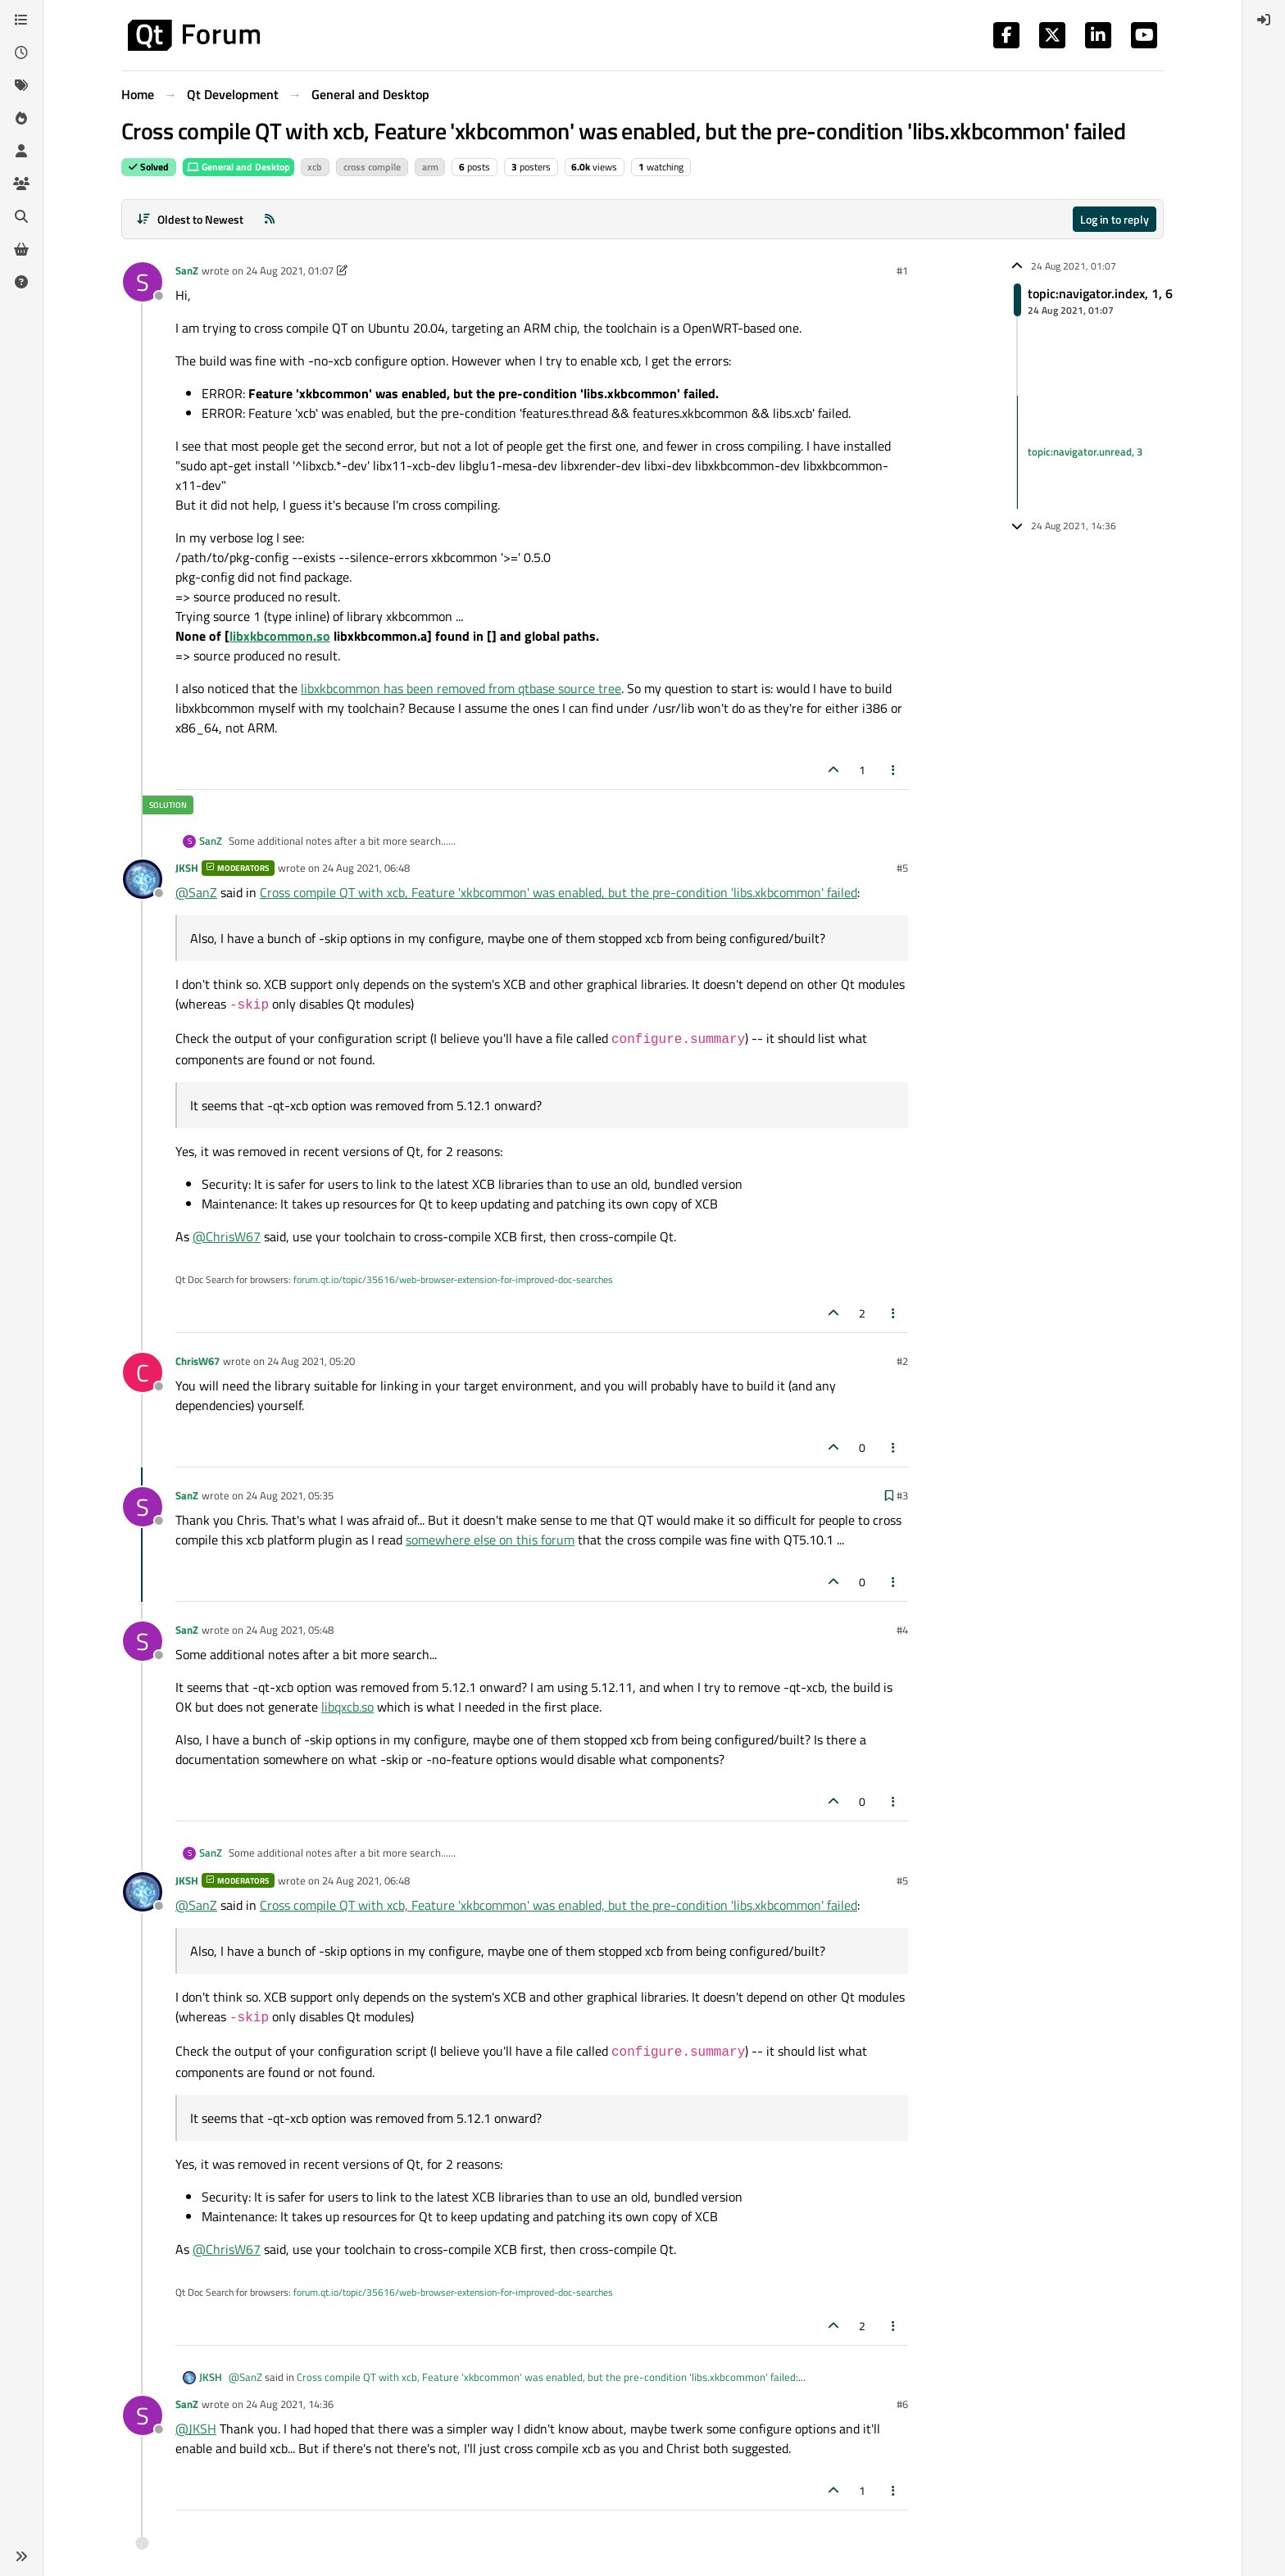 The height and width of the screenshot is (2576, 1285). Describe the element at coordinates (1263, 20) in the screenshot. I see `[Login]` at that location.